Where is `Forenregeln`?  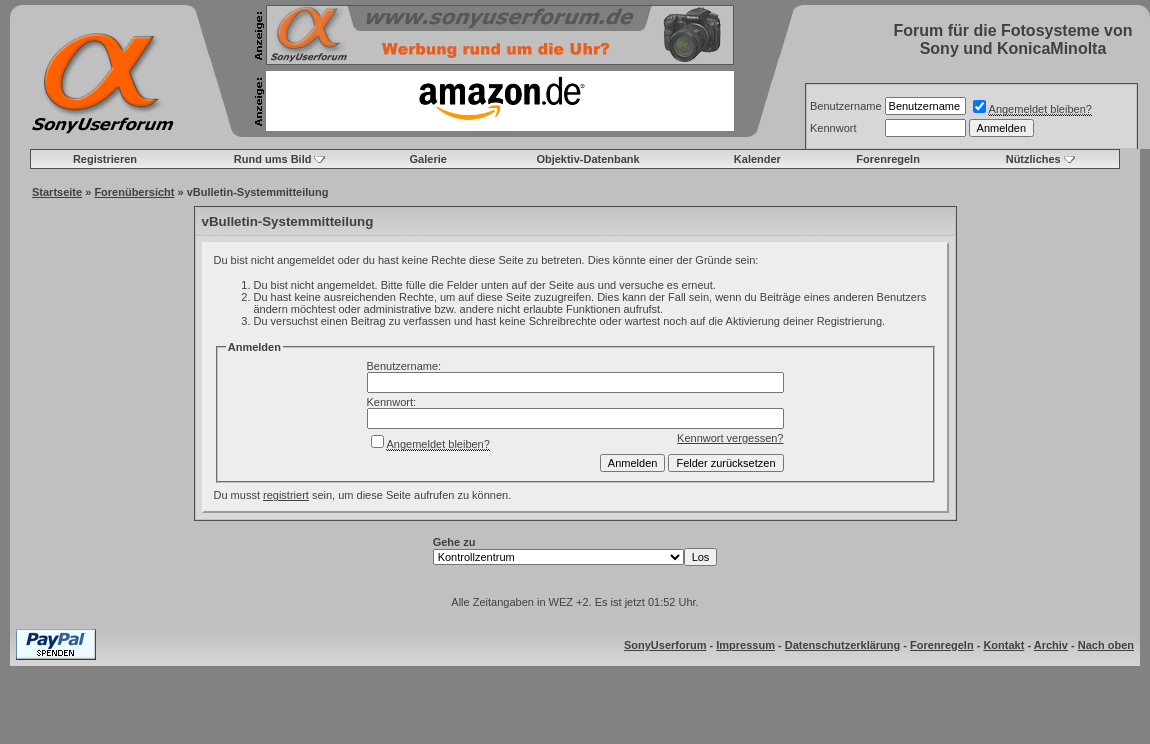 Forenregeln is located at coordinates (888, 159).